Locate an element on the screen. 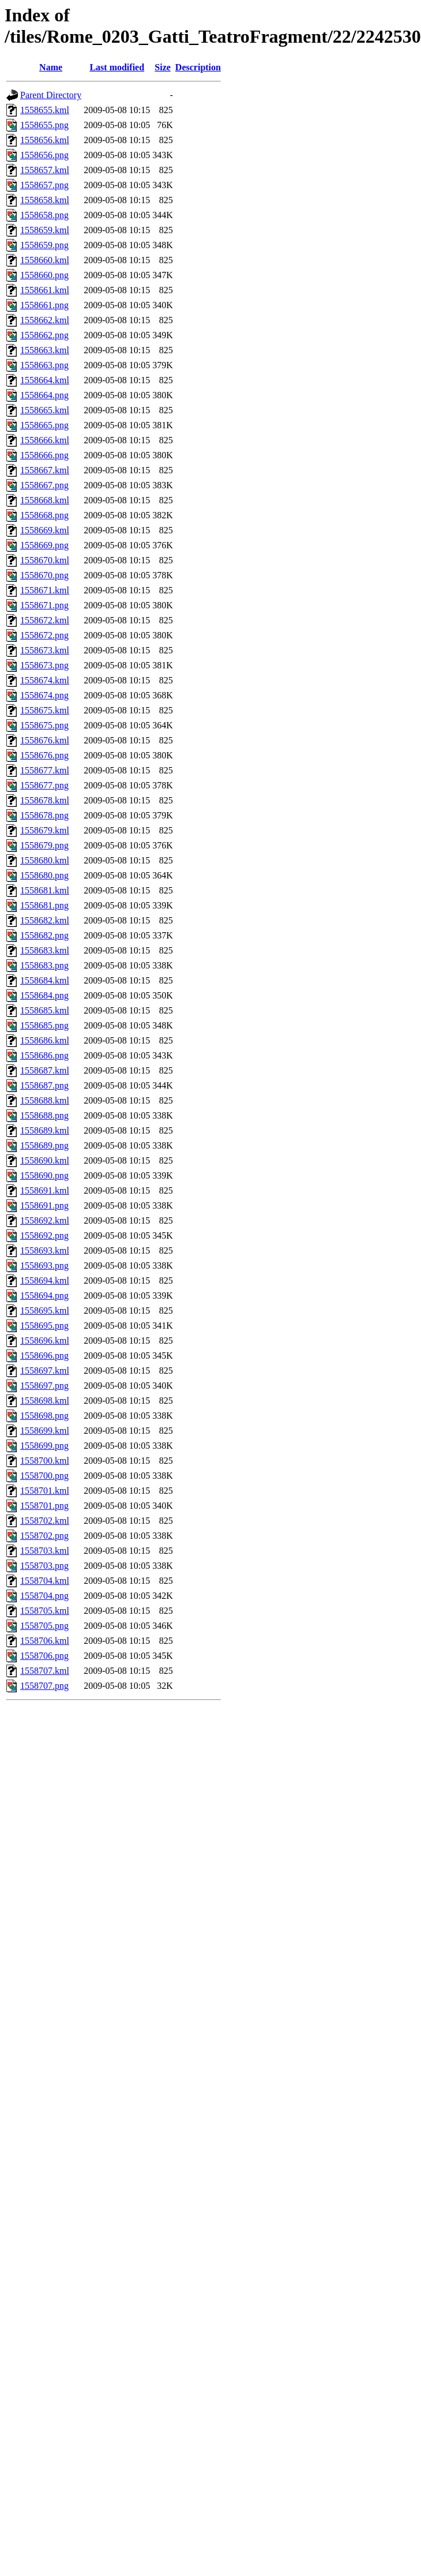 The width and height of the screenshot is (421, 2576). 1558675.png is located at coordinates (44, 725).